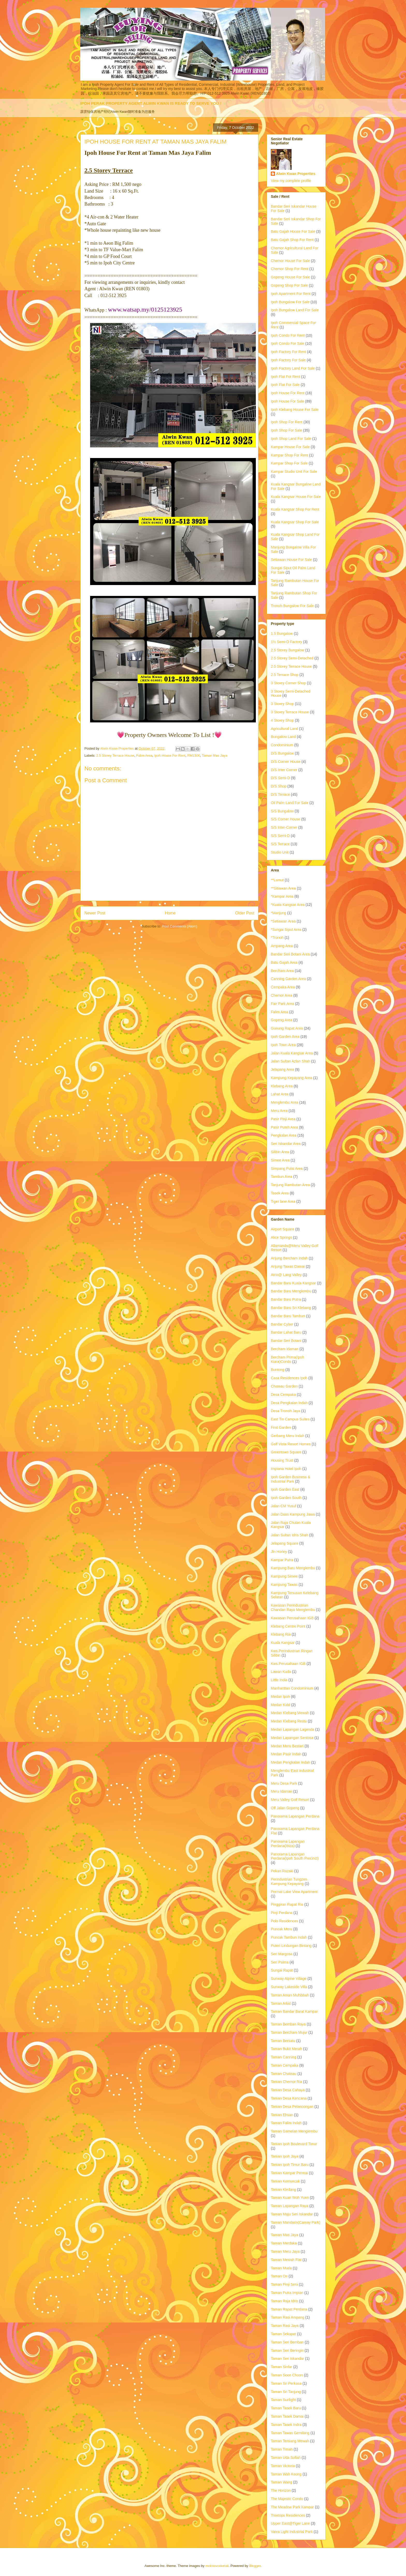  I want to click on Taman Merdaka, so click(284, 2243).